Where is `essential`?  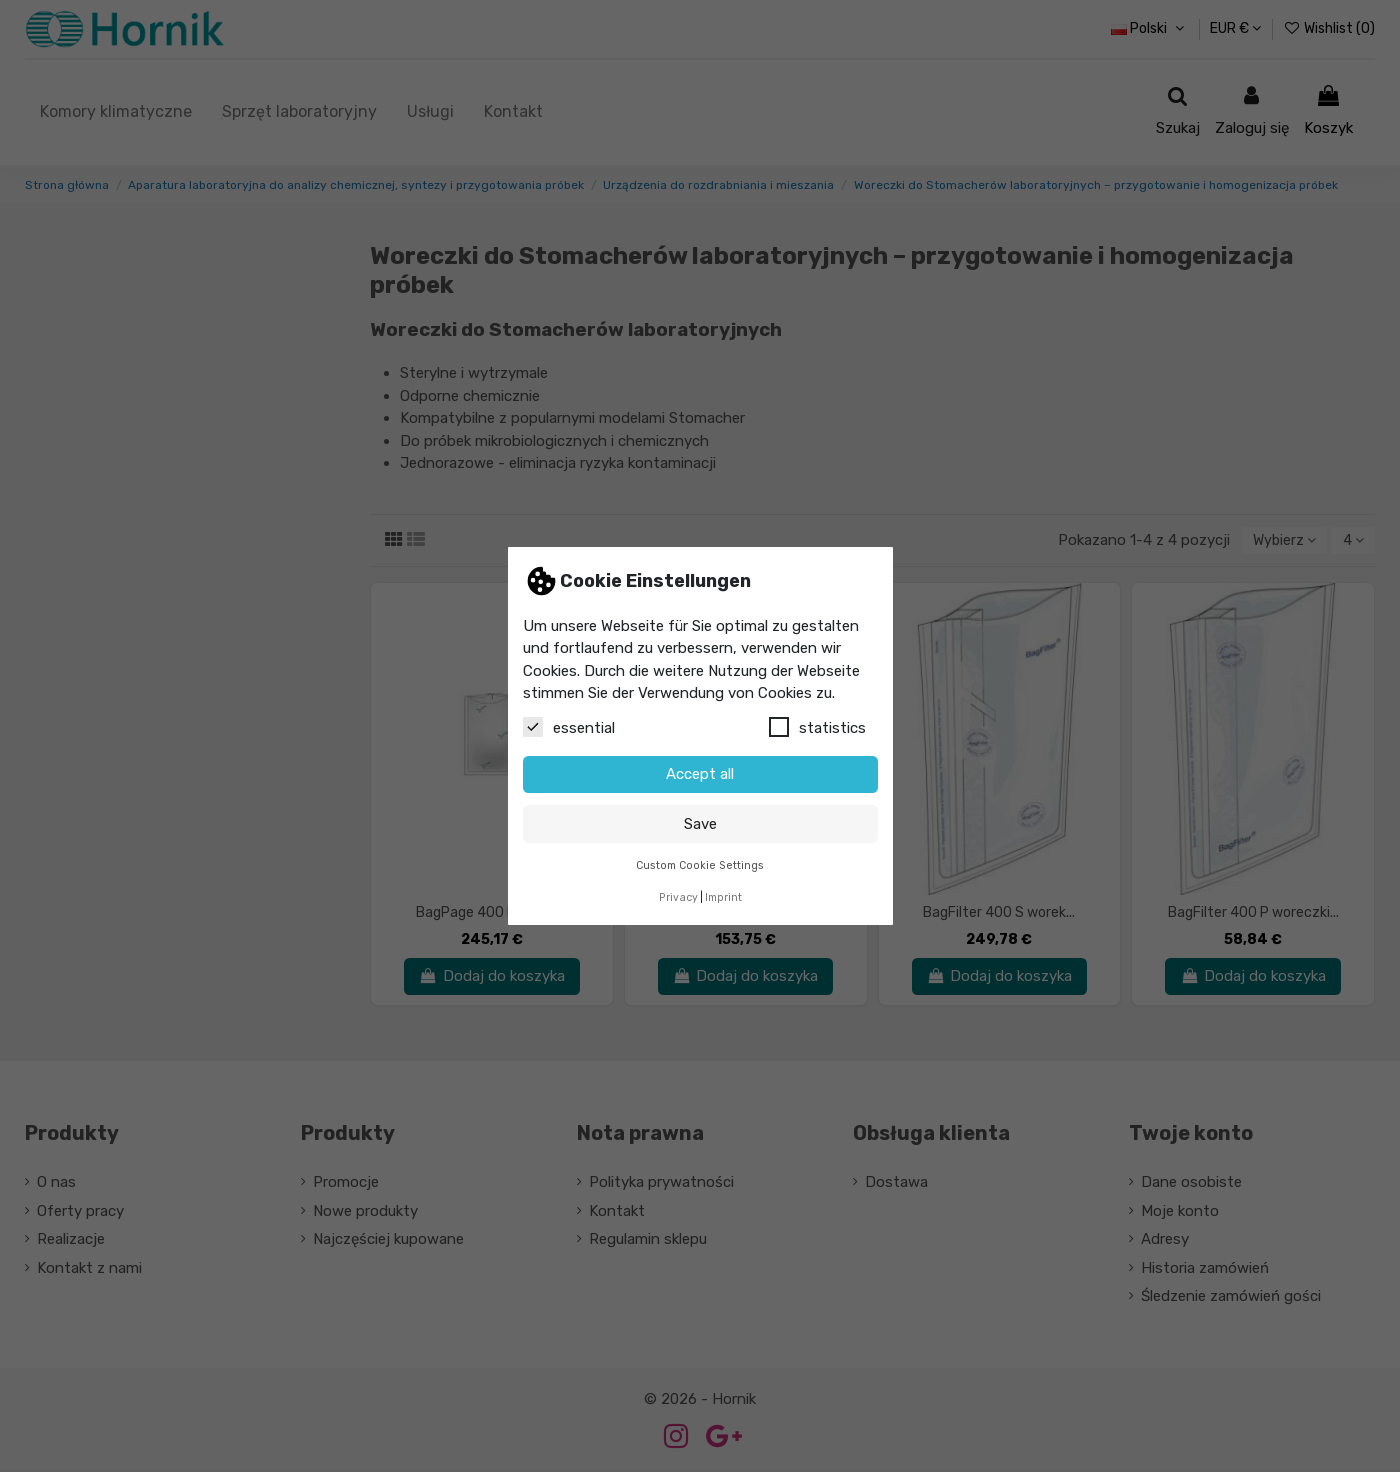
essential is located at coordinates (569, 727).